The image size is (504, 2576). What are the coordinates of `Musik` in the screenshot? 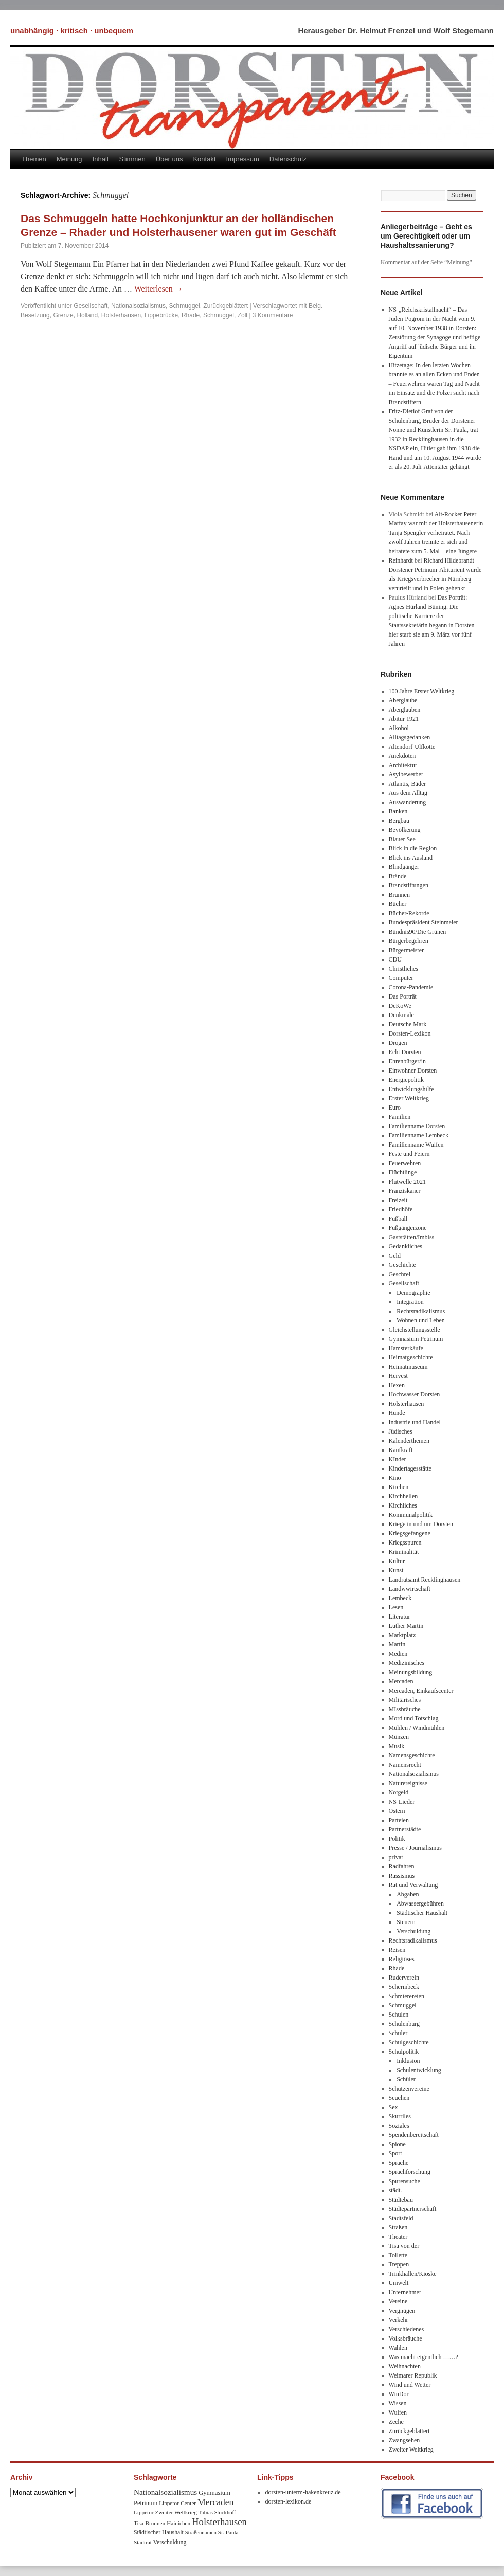 It's located at (397, 1746).